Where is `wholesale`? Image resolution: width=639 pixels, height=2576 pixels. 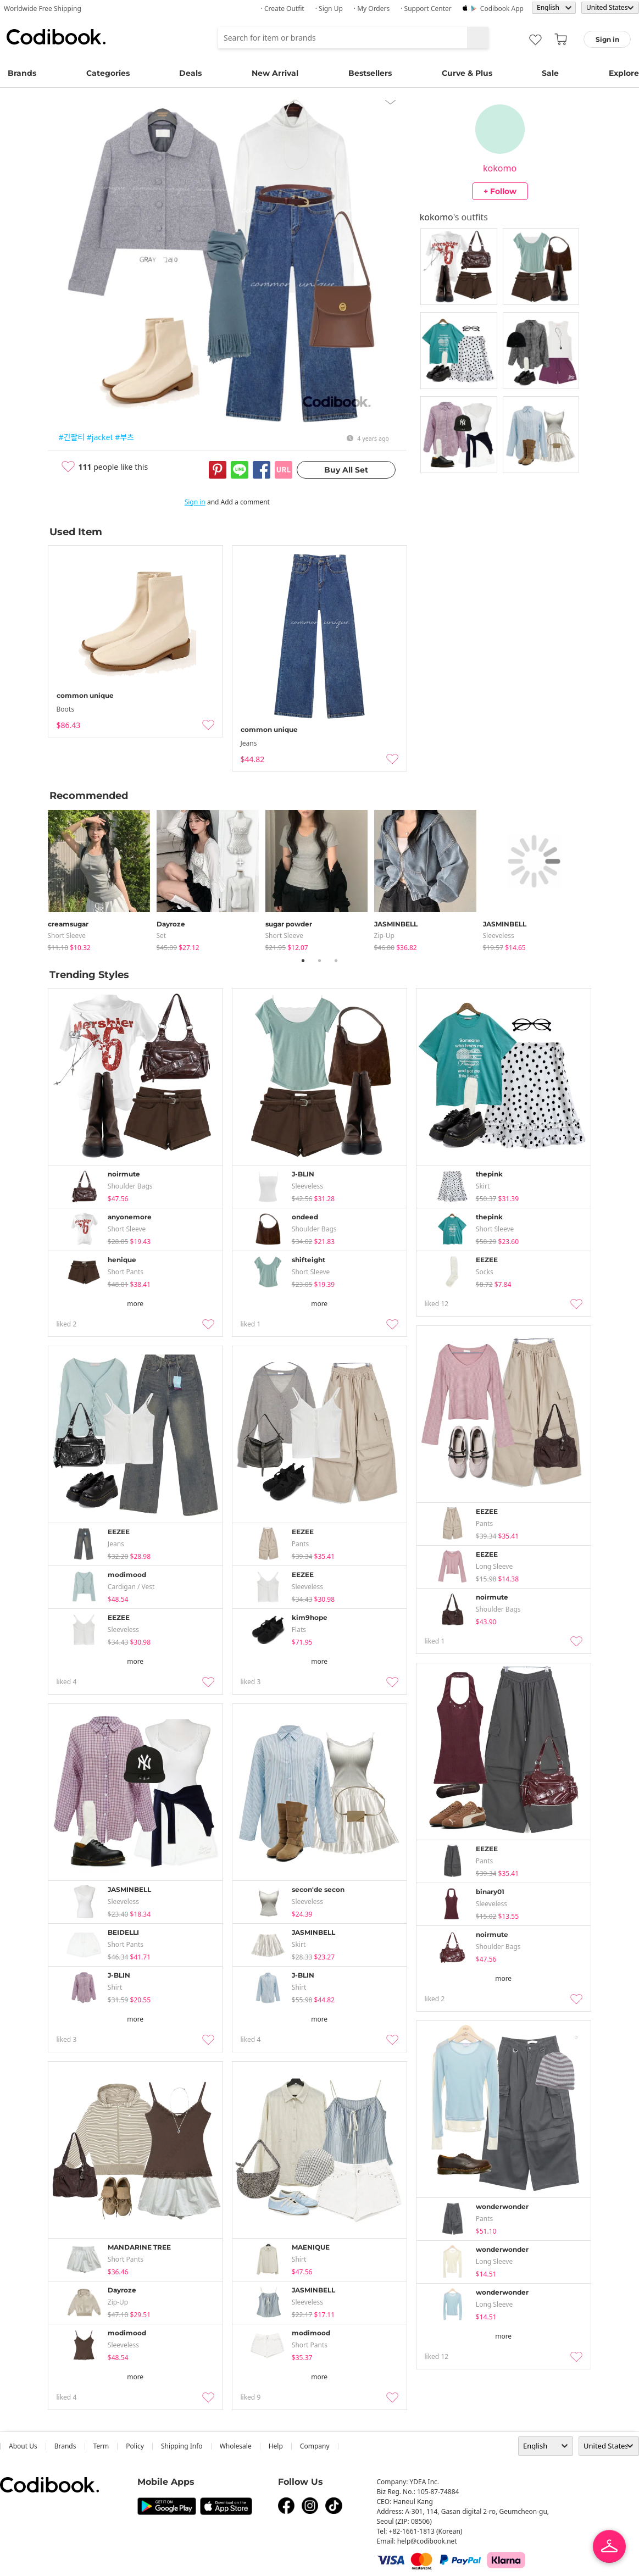 wholesale is located at coordinates (236, 2446).